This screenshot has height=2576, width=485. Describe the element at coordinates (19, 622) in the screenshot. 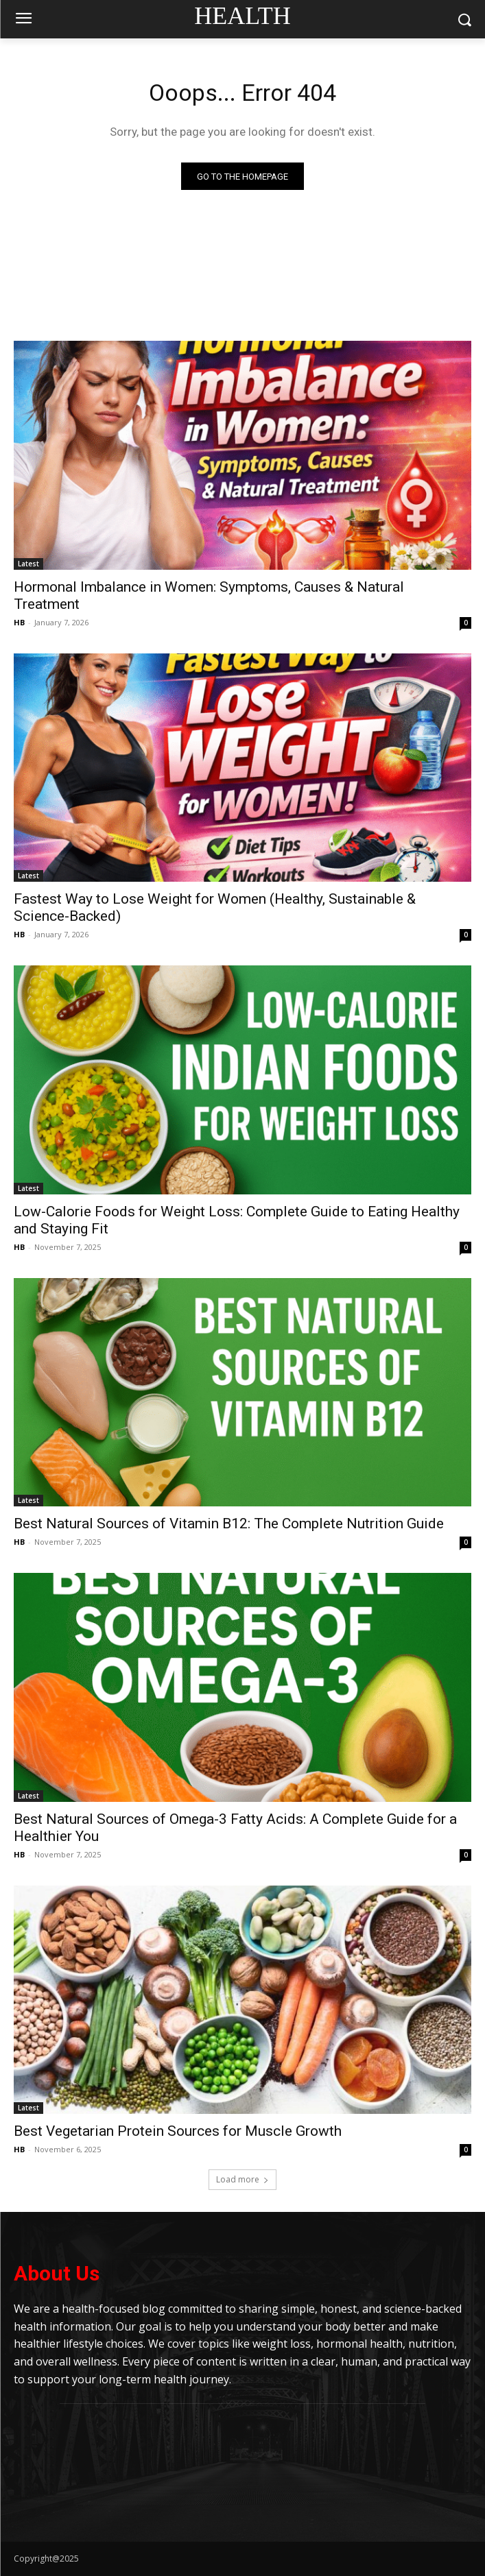

I see `HB` at that location.